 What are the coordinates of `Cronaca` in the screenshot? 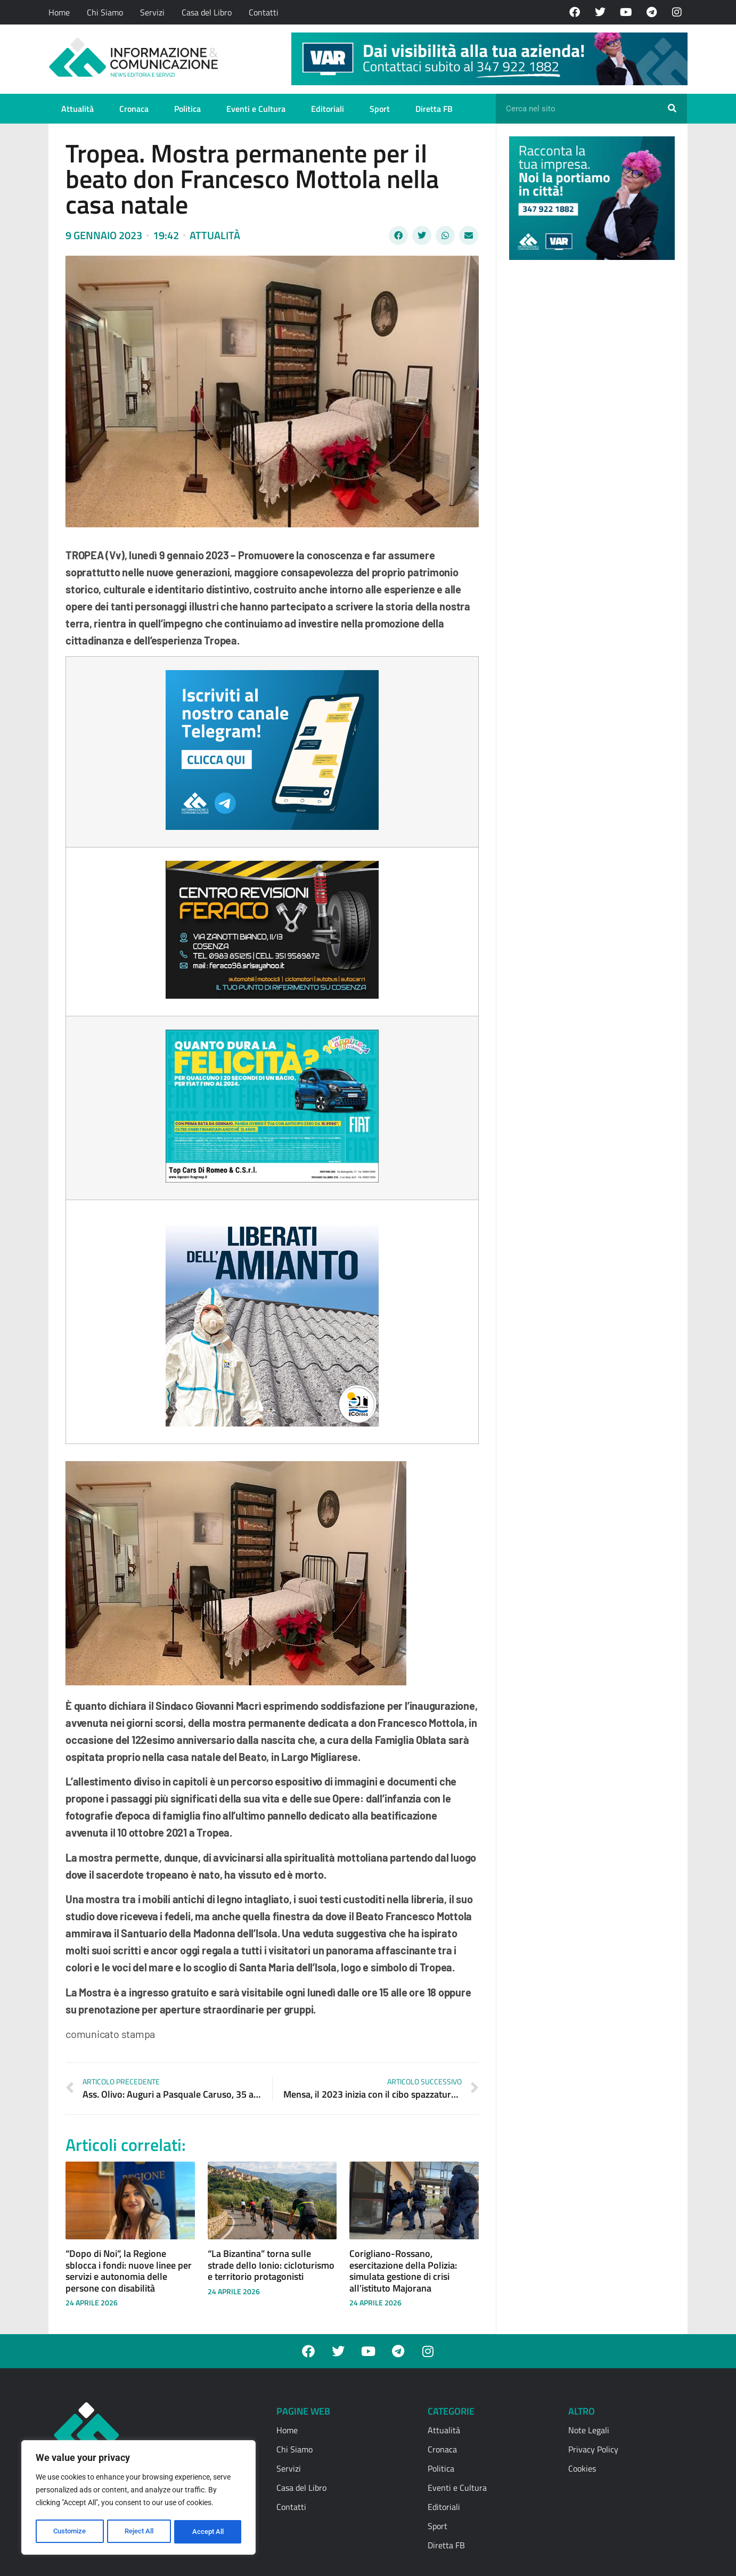 It's located at (134, 108).